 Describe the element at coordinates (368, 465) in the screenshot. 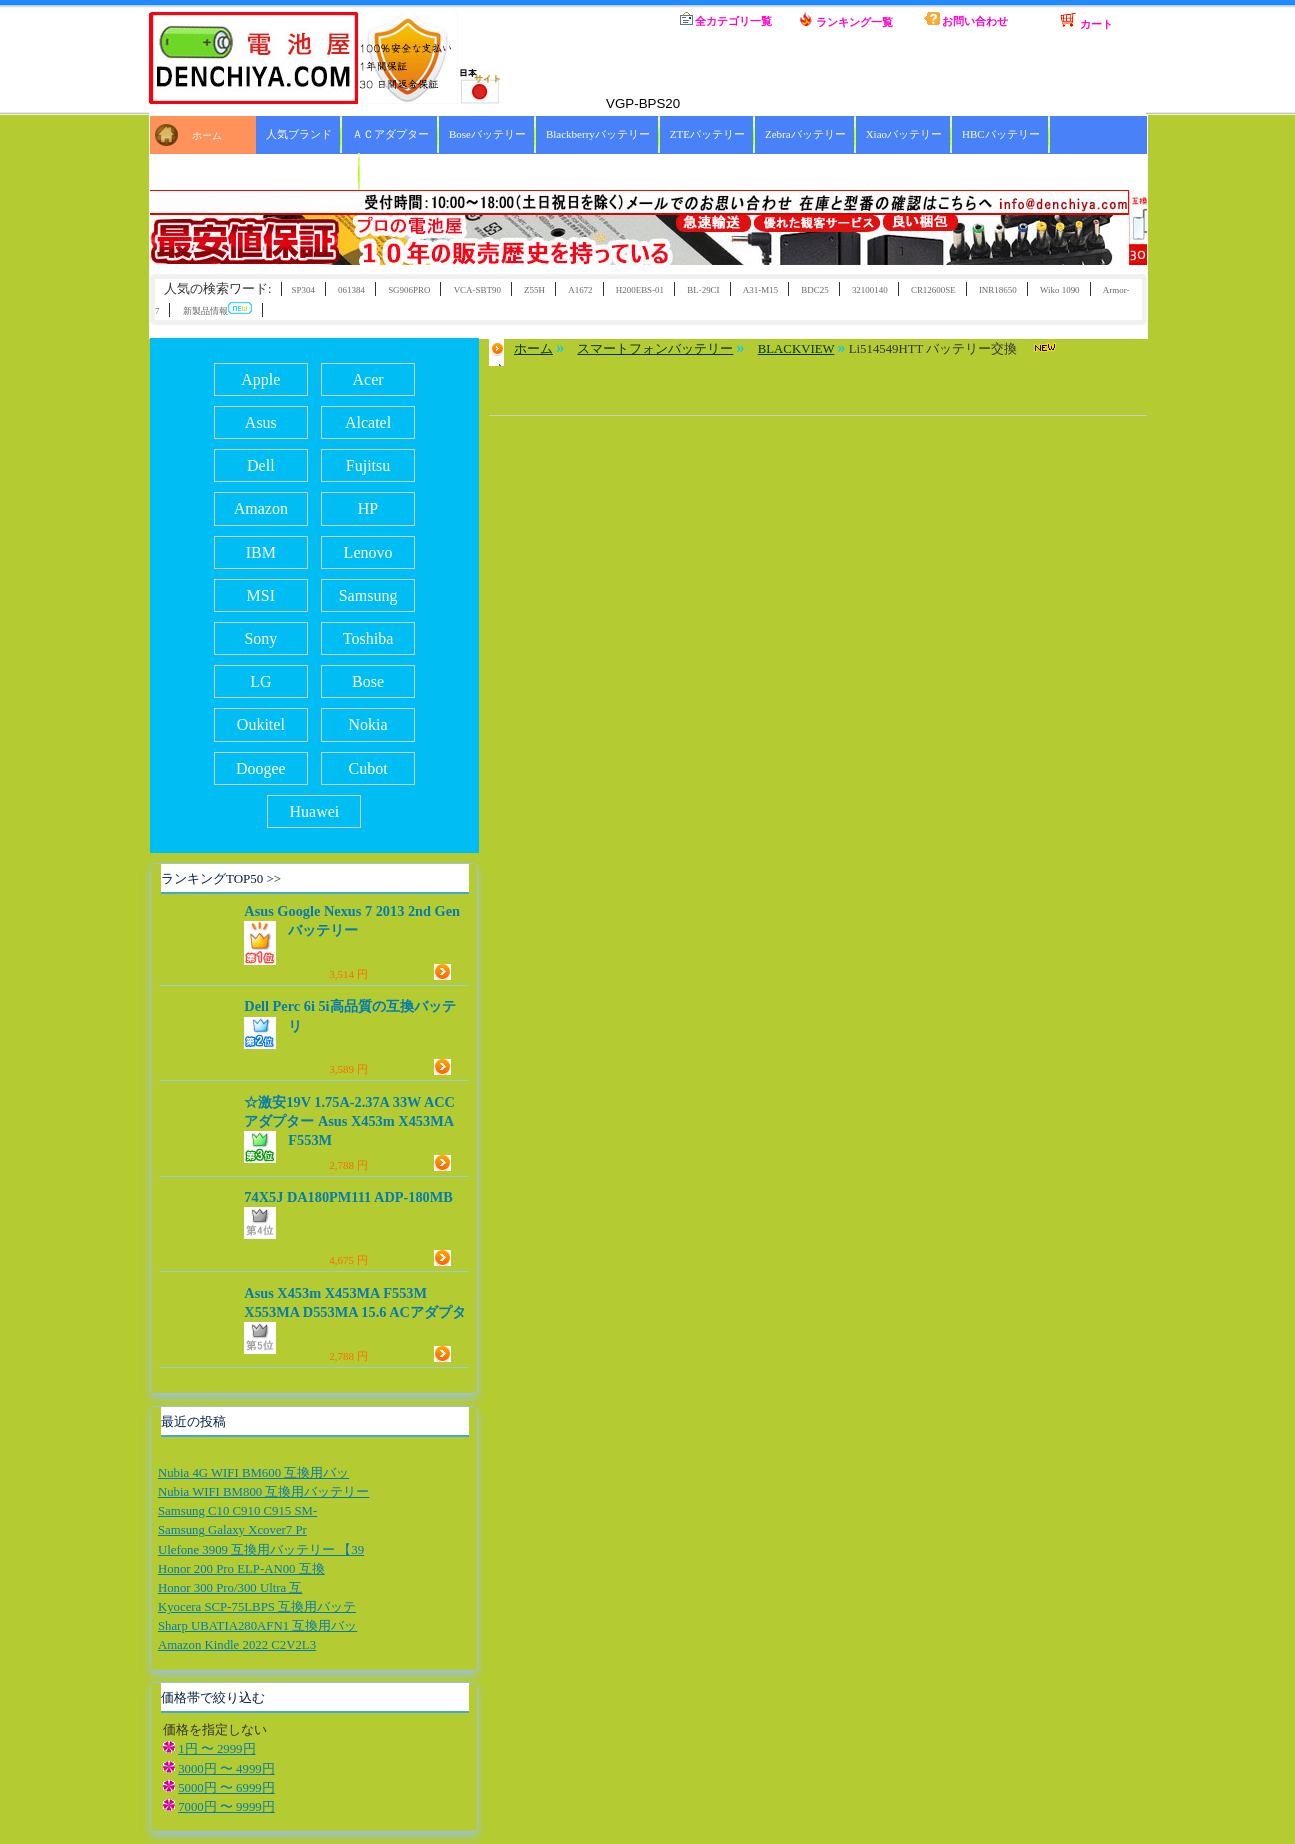

I see `Fujitsu` at that location.